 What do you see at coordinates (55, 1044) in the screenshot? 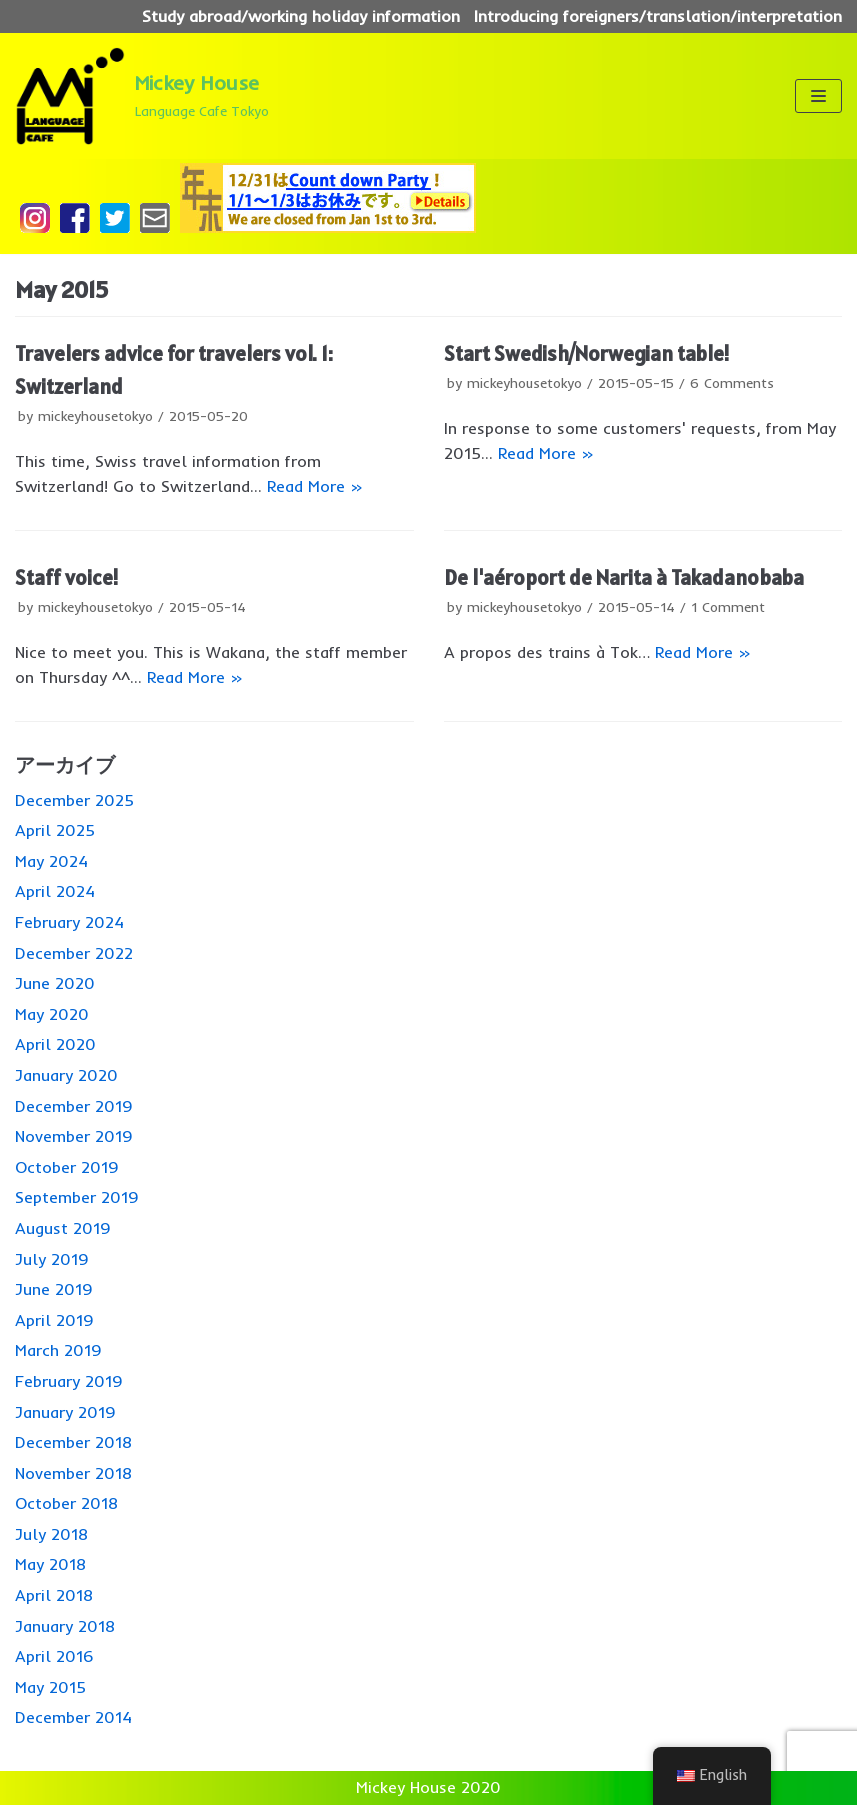
I see `April 2020` at bounding box center [55, 1044].